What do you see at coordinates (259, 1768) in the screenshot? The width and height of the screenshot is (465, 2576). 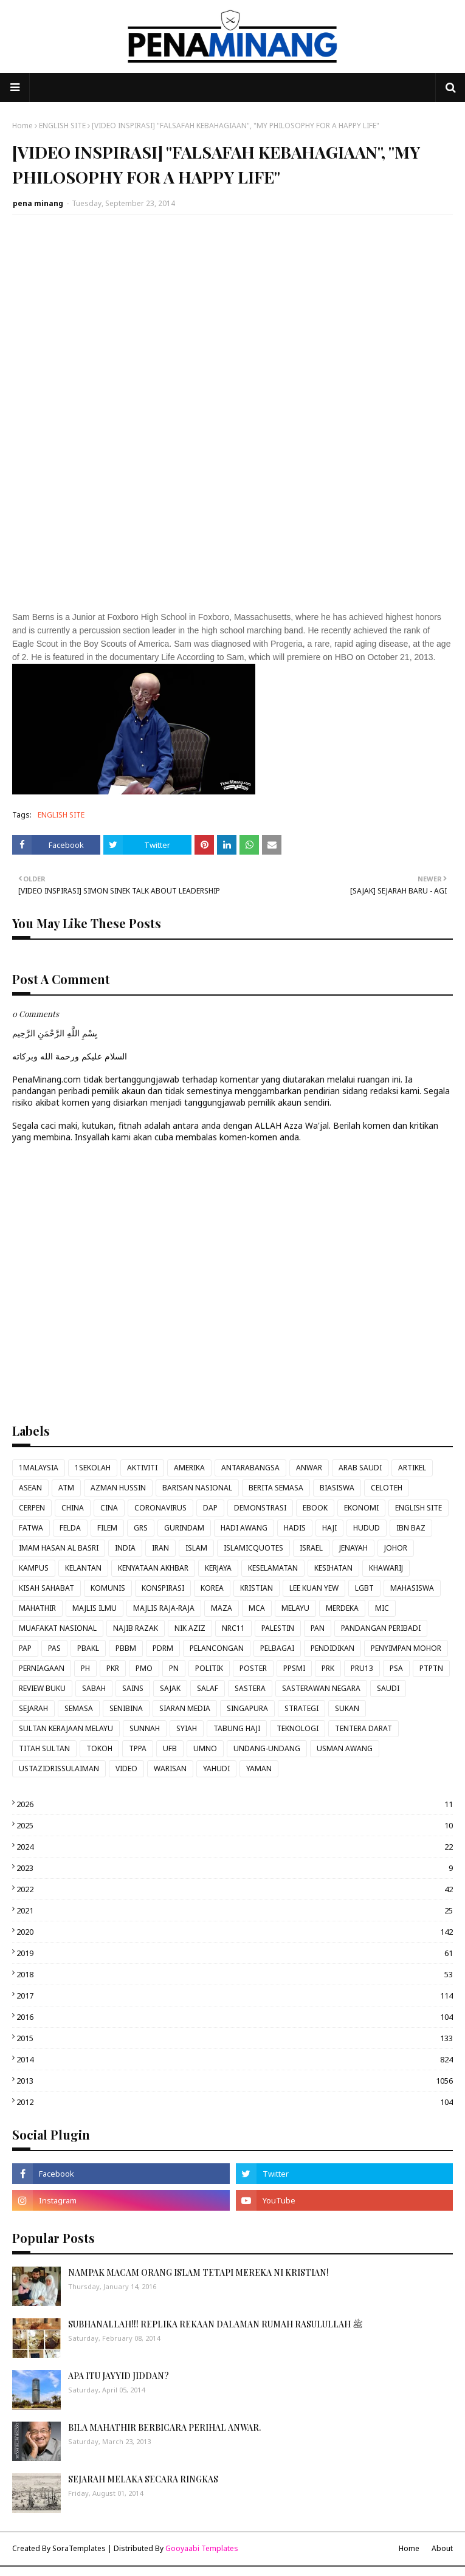 I see `YAMAN` at bounding box center [259, 1768].